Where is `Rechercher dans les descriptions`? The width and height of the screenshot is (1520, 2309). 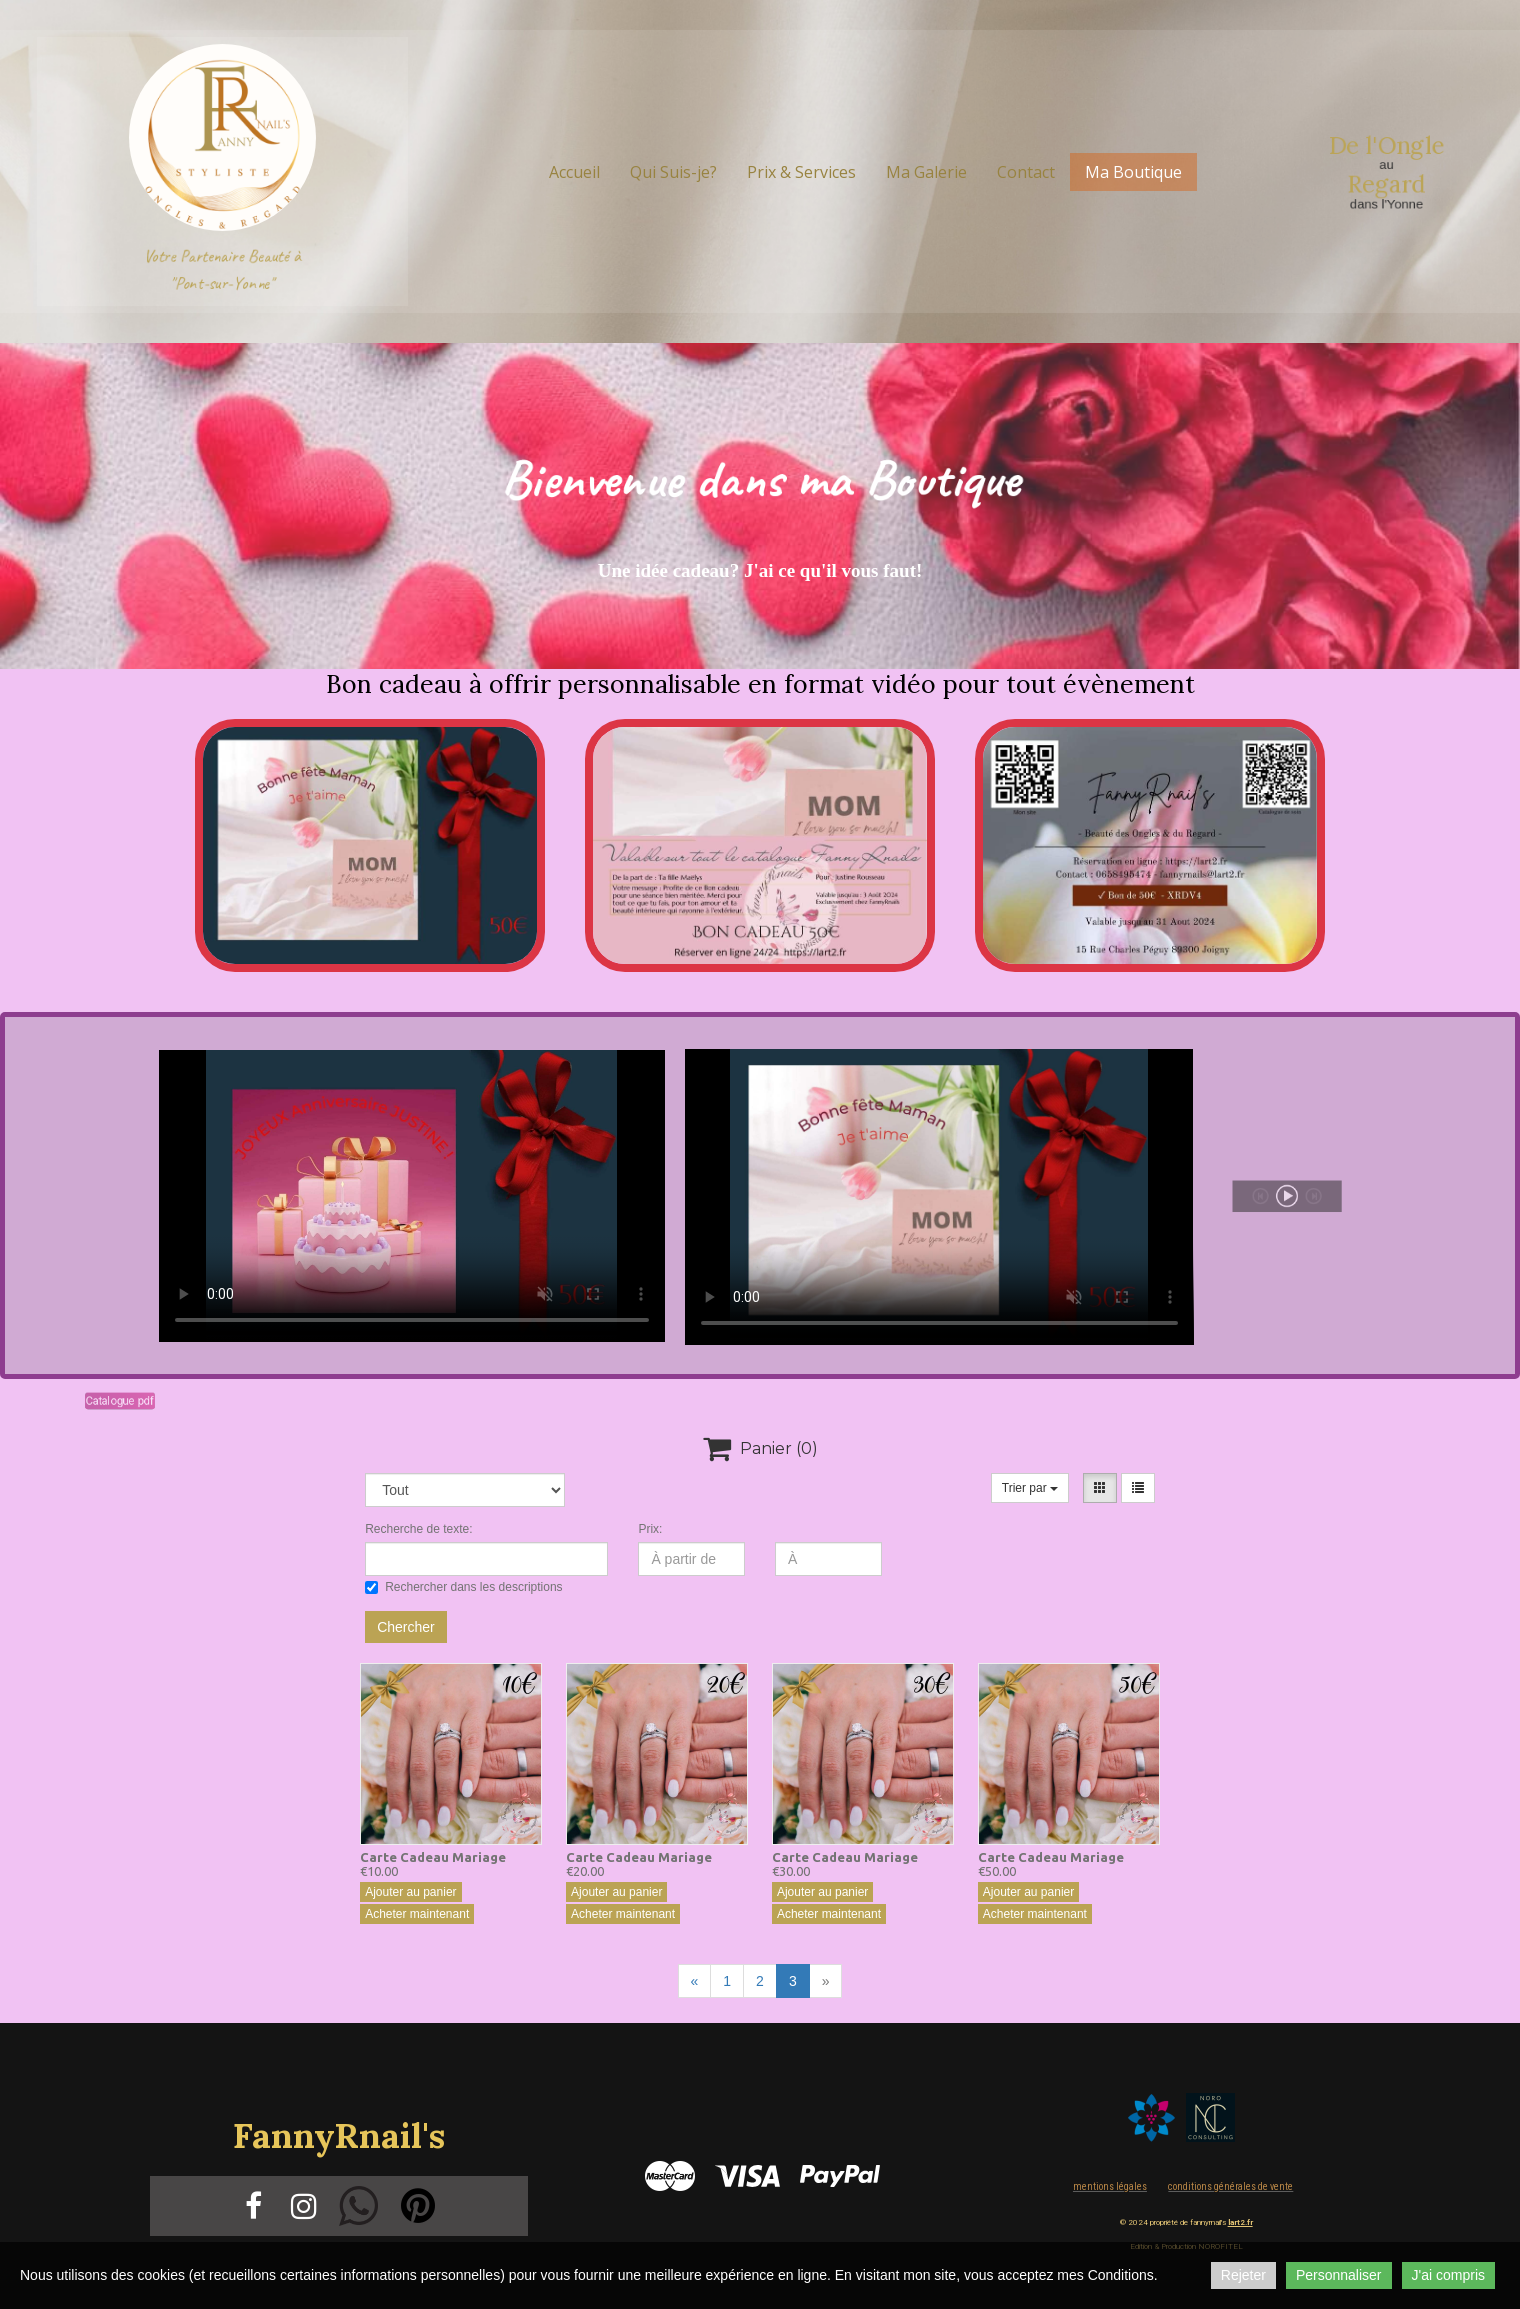 Rechercher dans les descriptions is located at coordinates (463, 1587).